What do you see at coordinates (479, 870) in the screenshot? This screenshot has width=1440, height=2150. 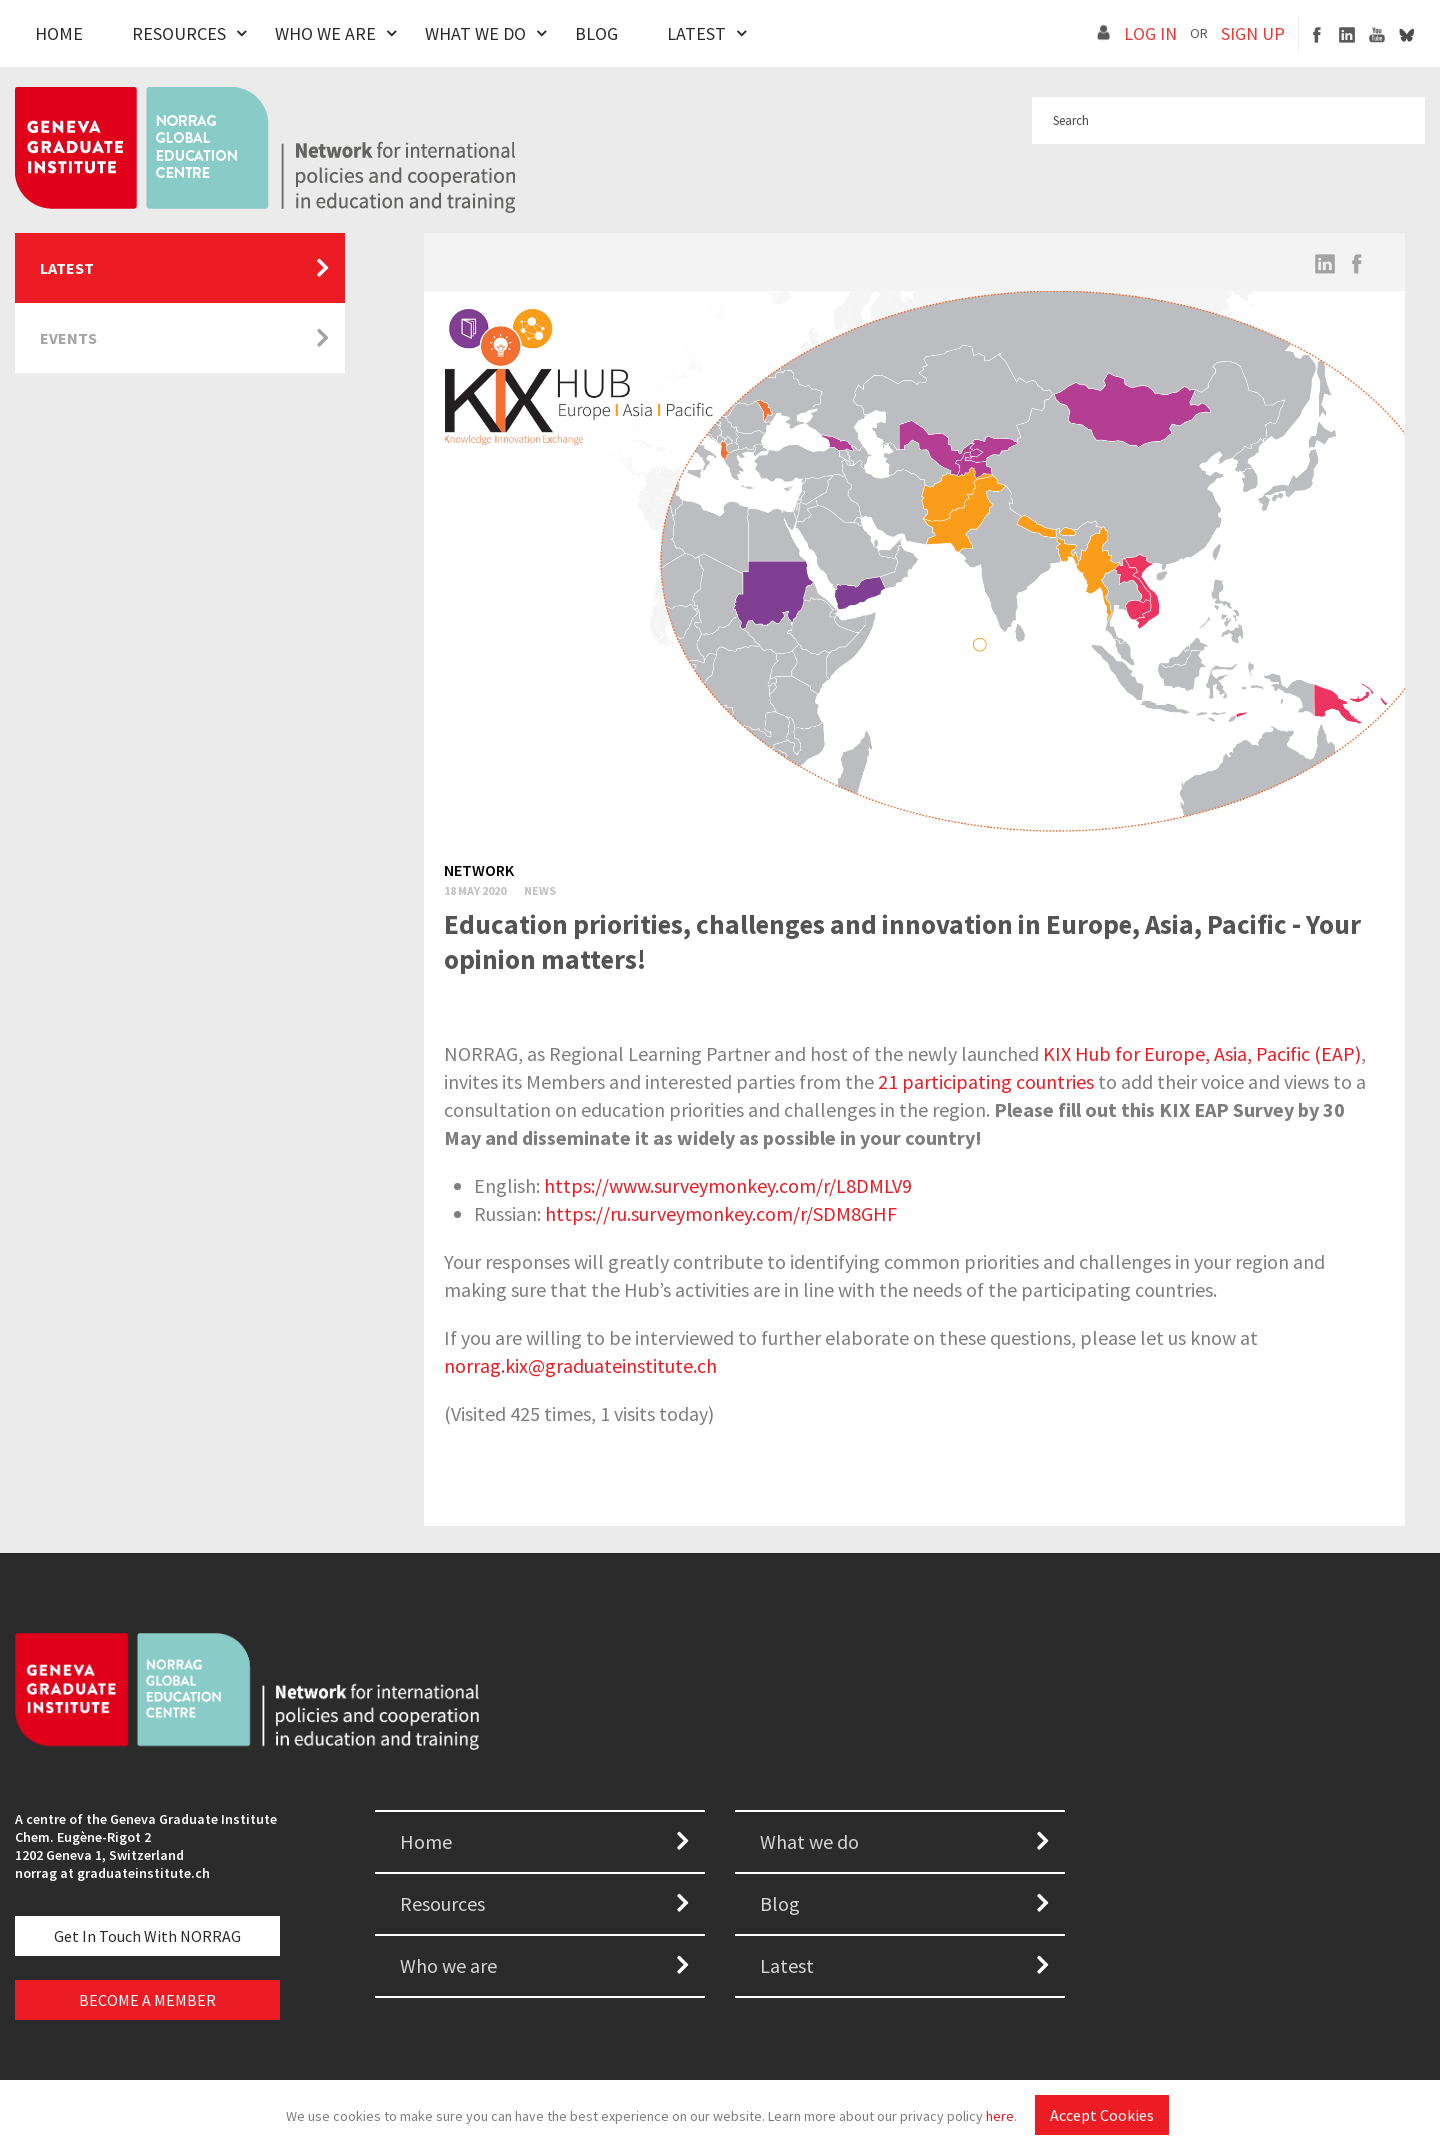 I see `Network` at bounding box center [479, 870].